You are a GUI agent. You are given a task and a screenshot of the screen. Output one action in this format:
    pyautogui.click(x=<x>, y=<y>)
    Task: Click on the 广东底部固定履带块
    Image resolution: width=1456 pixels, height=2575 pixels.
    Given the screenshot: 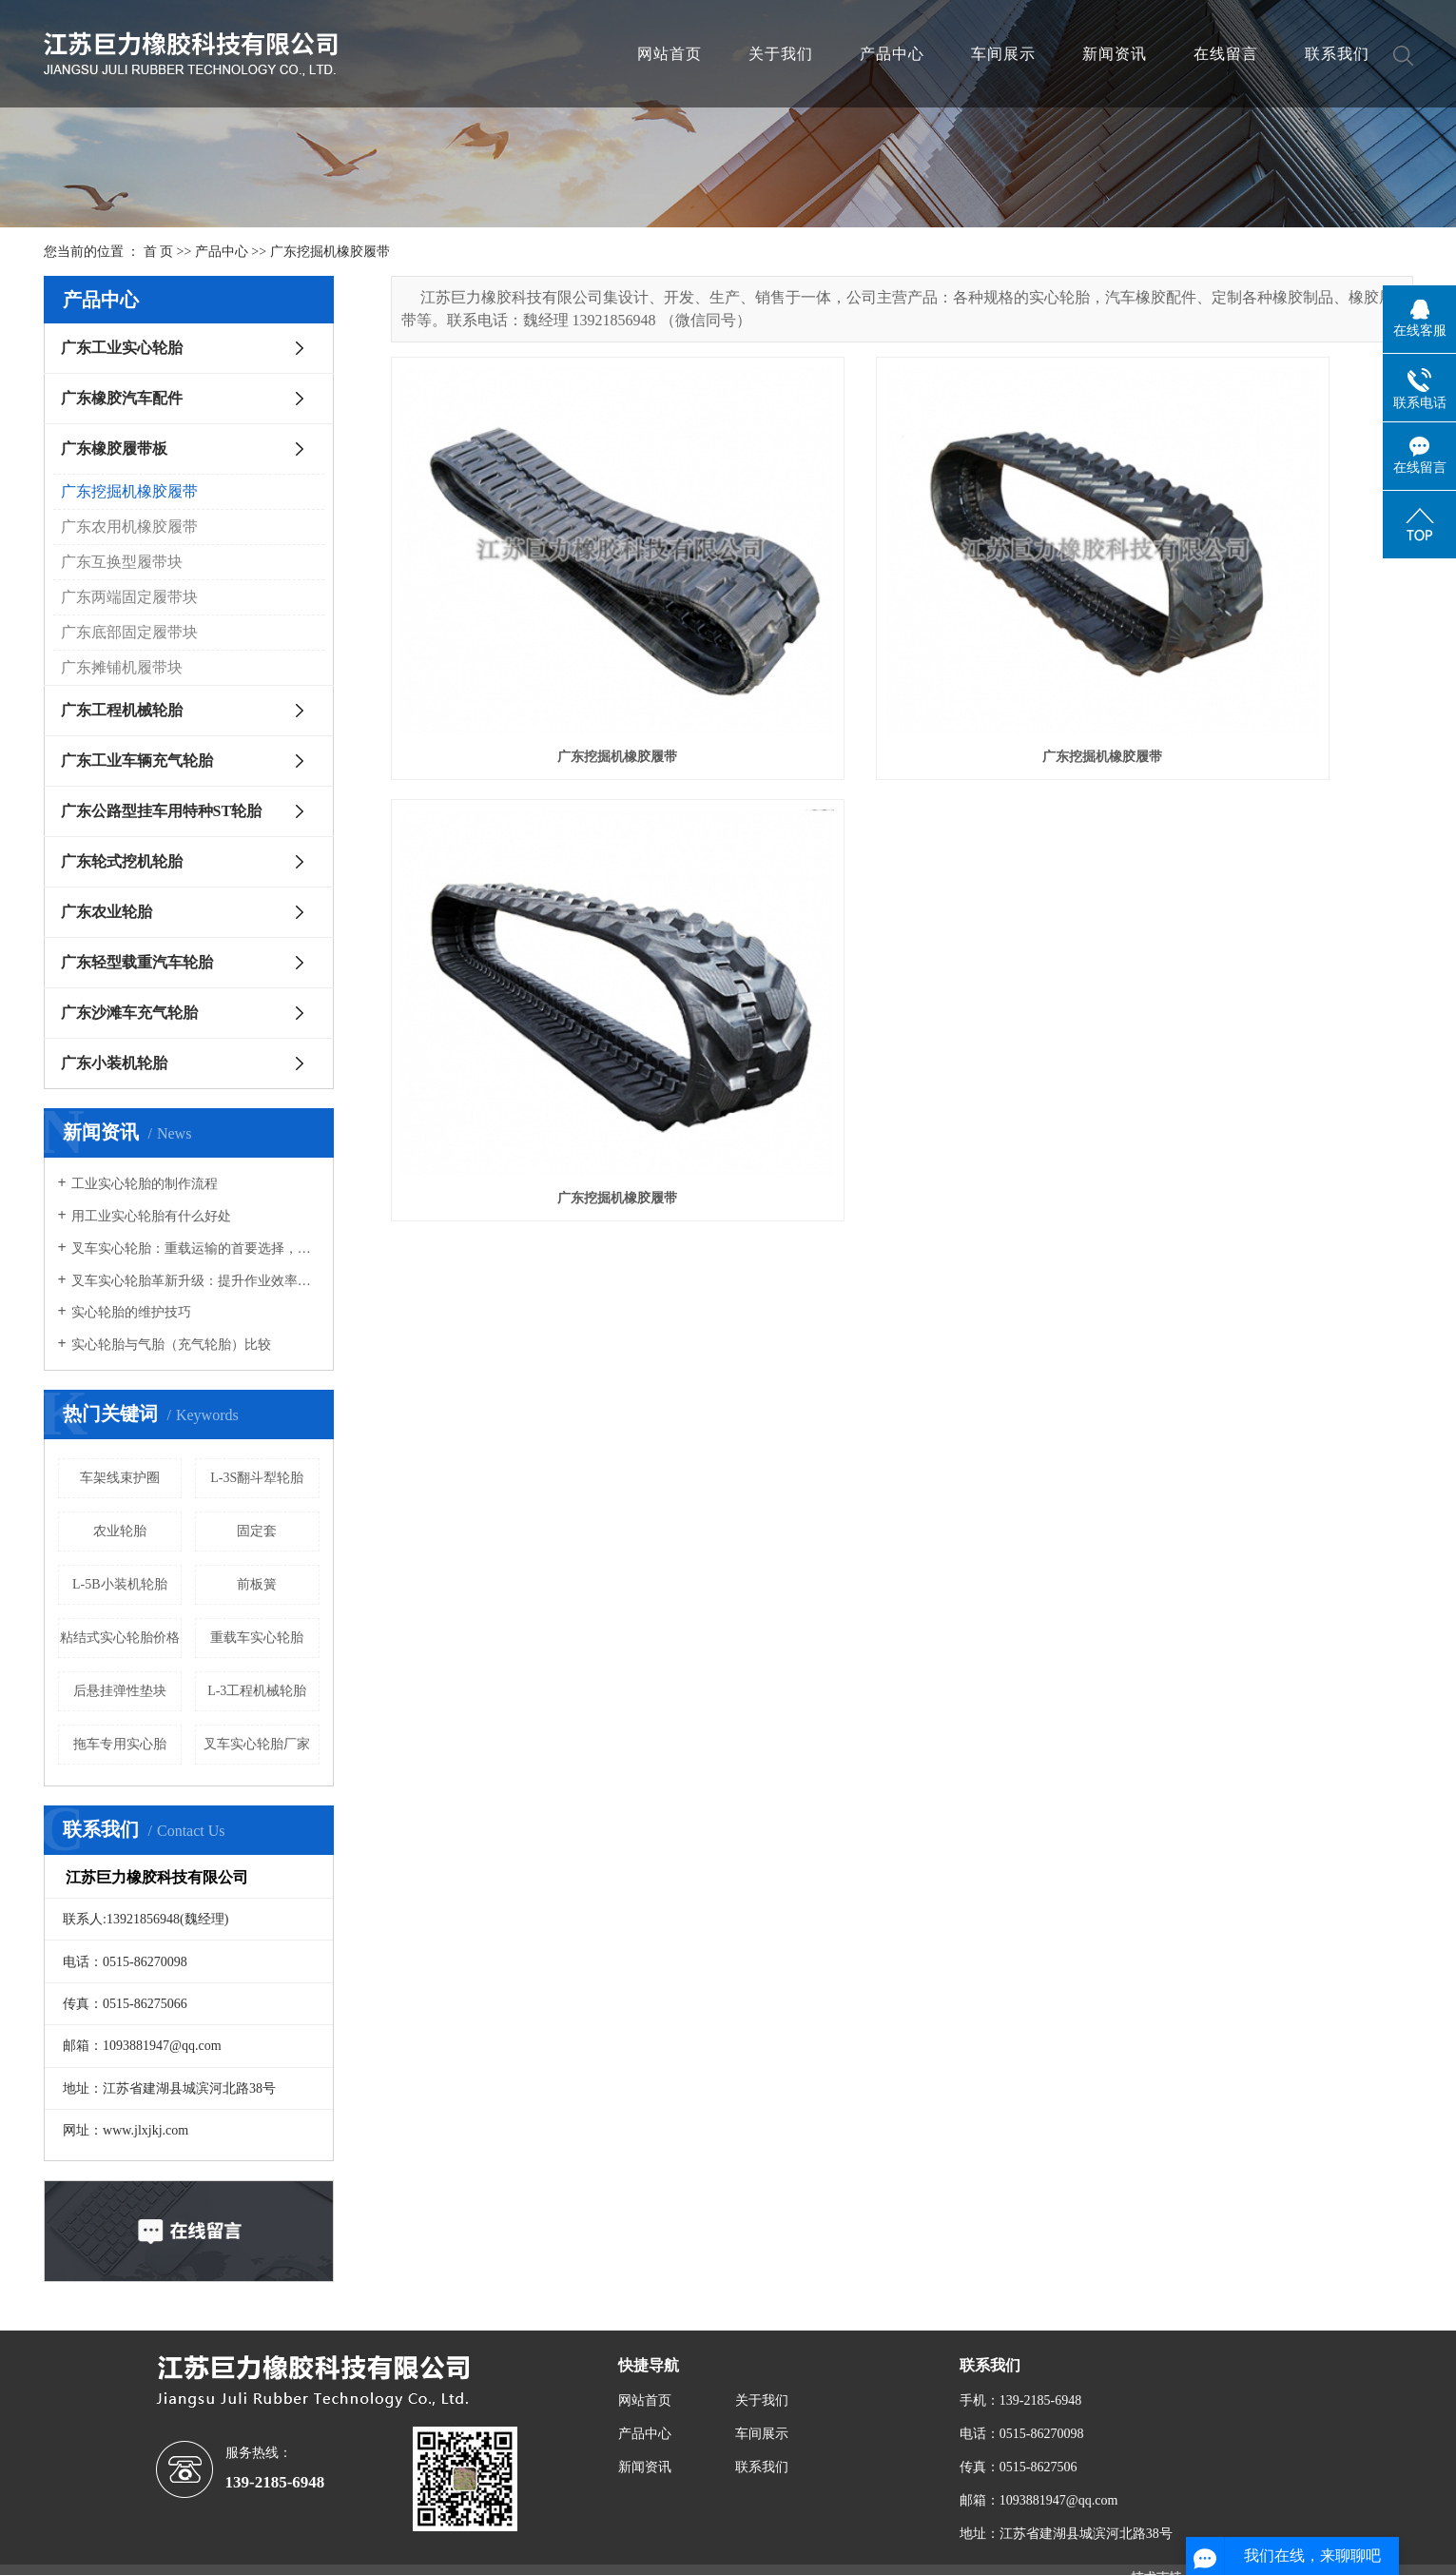 What is the action you would take?
    pyautogui.click(x=129, y=632)
    